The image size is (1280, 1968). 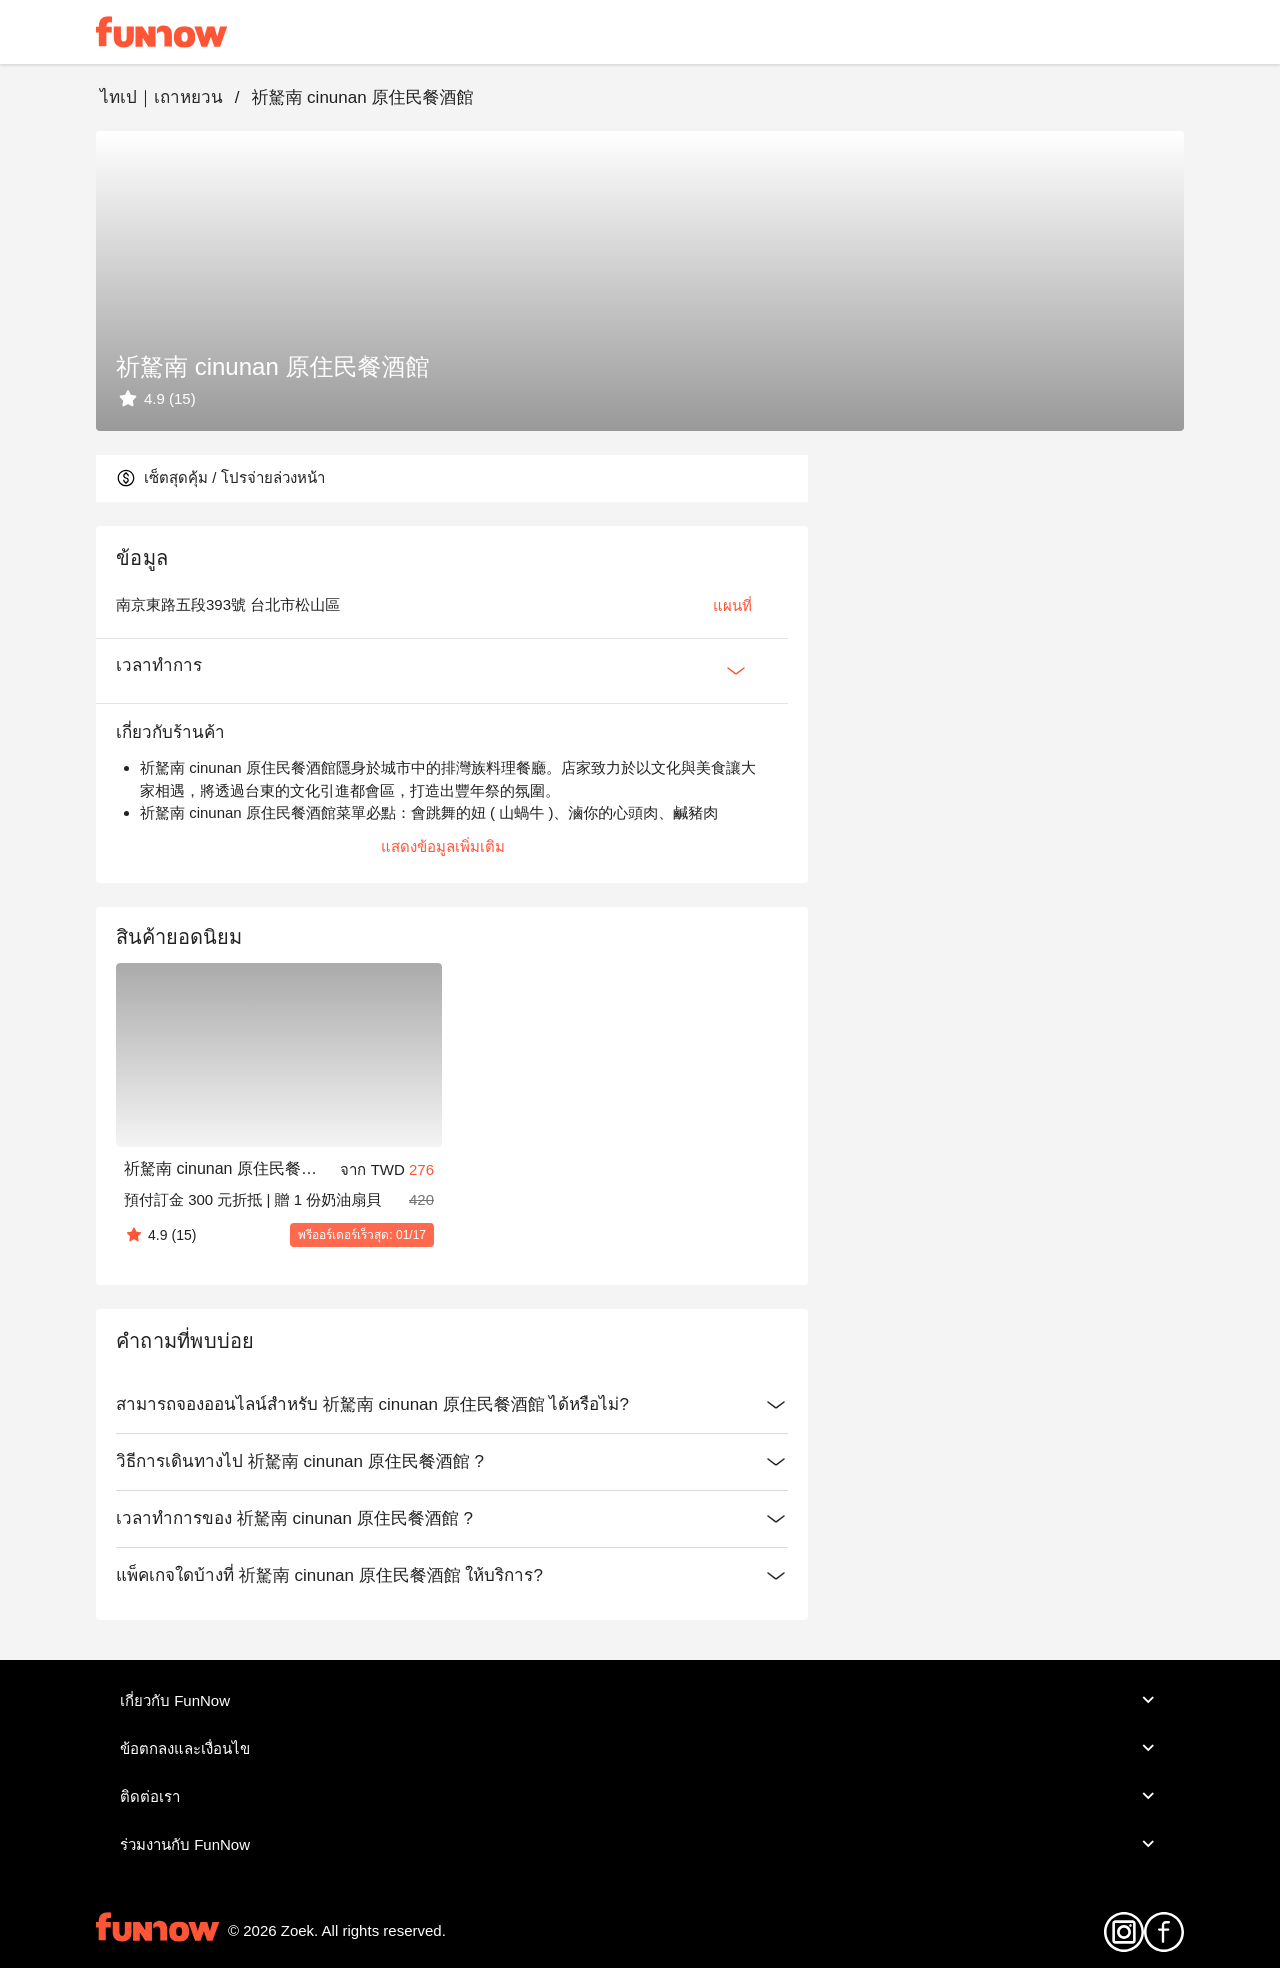 What do you see at coordinates (161, 97) in the screenshot?
I see `ไทเป｜เถาหยวน` at bounding box center [161, 97].